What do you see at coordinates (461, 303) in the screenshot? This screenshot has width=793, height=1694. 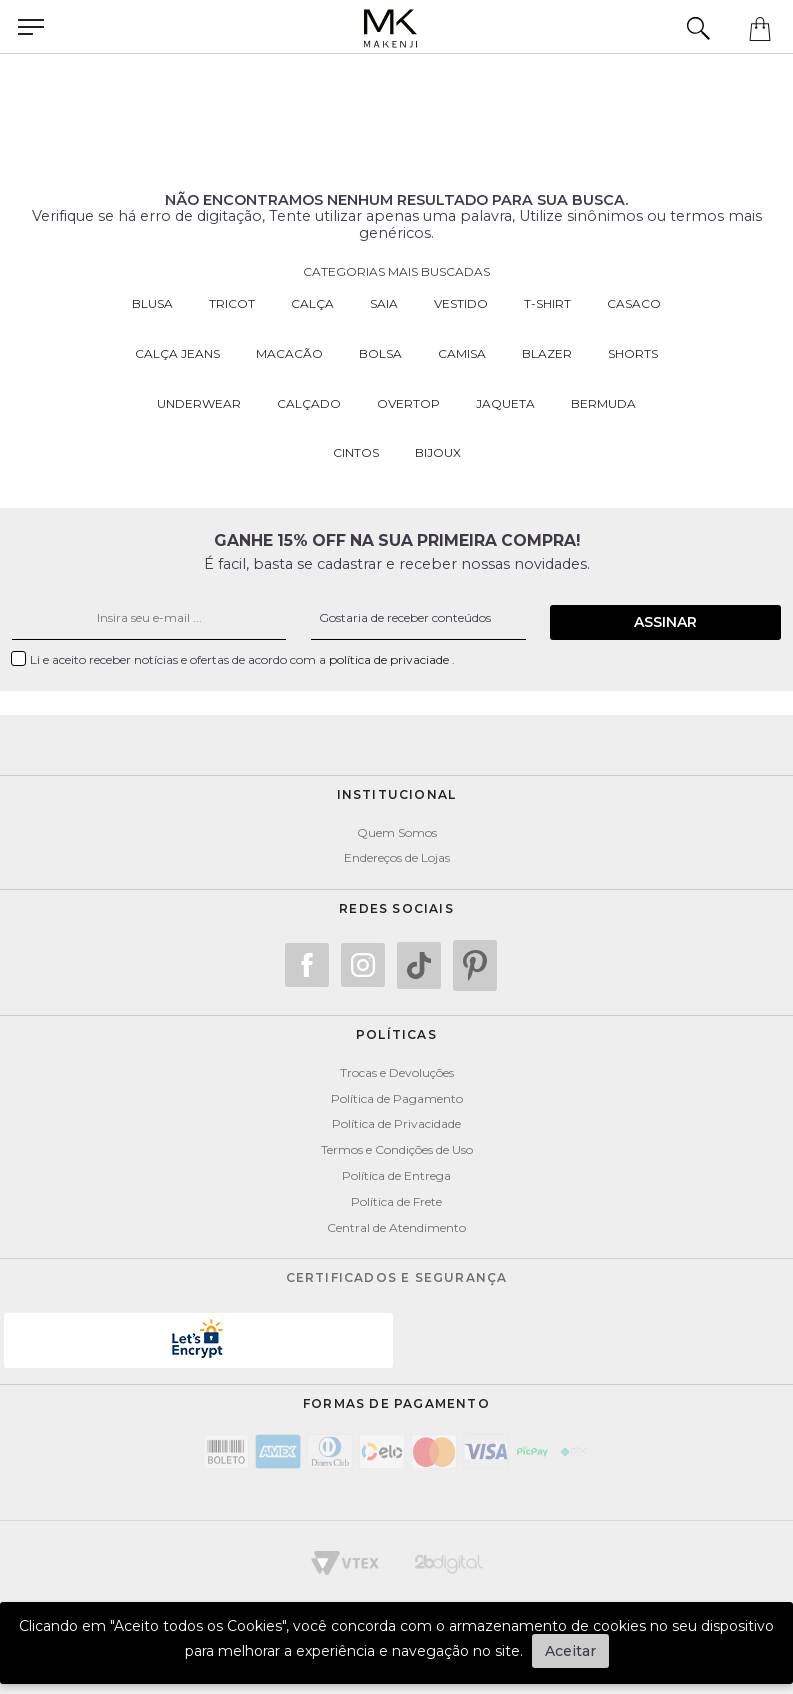 I see `Vestido` at bounding box center [461, 303].